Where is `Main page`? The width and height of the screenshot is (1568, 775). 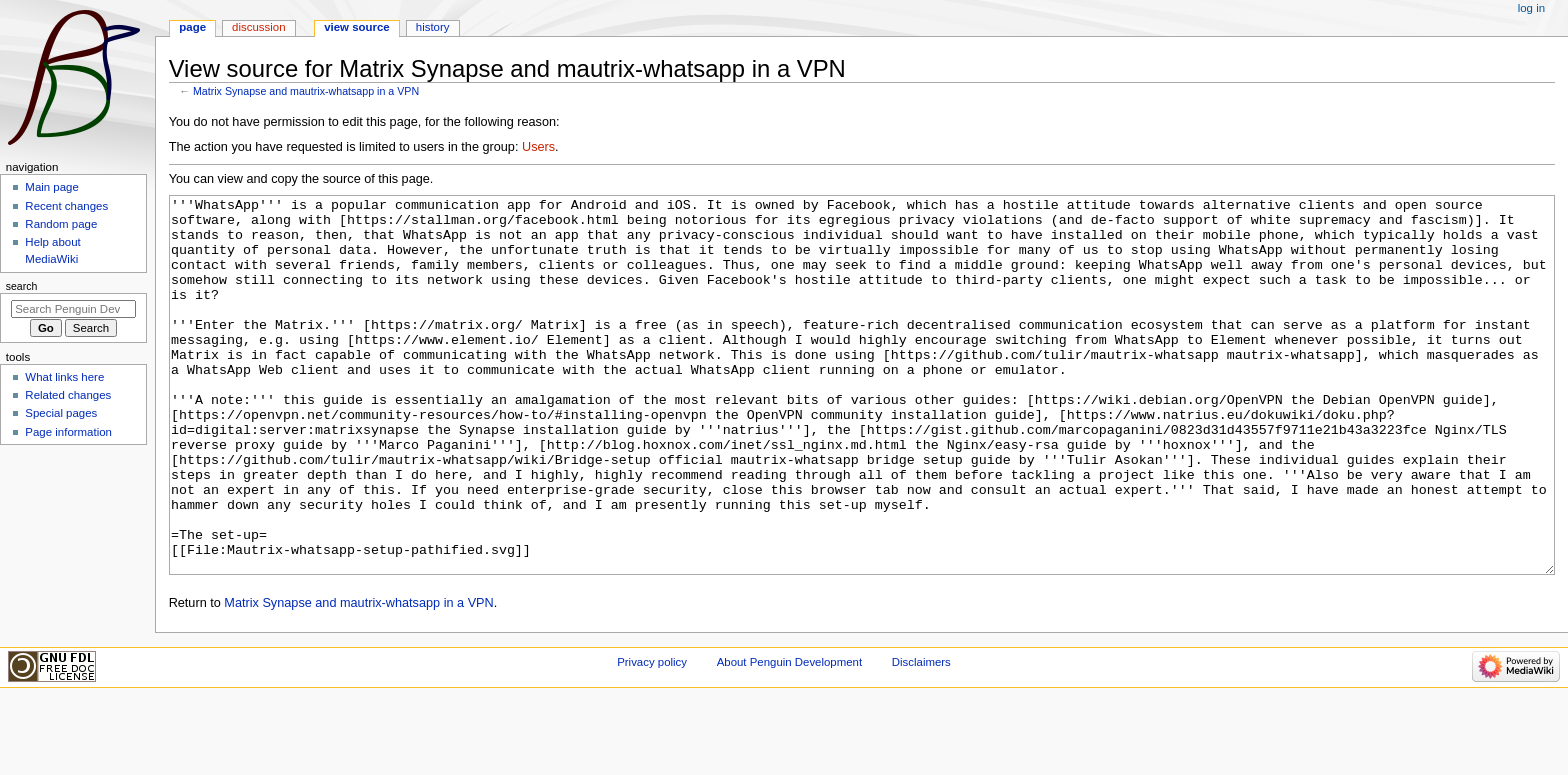 Main page is located at coordinates (52, 187).